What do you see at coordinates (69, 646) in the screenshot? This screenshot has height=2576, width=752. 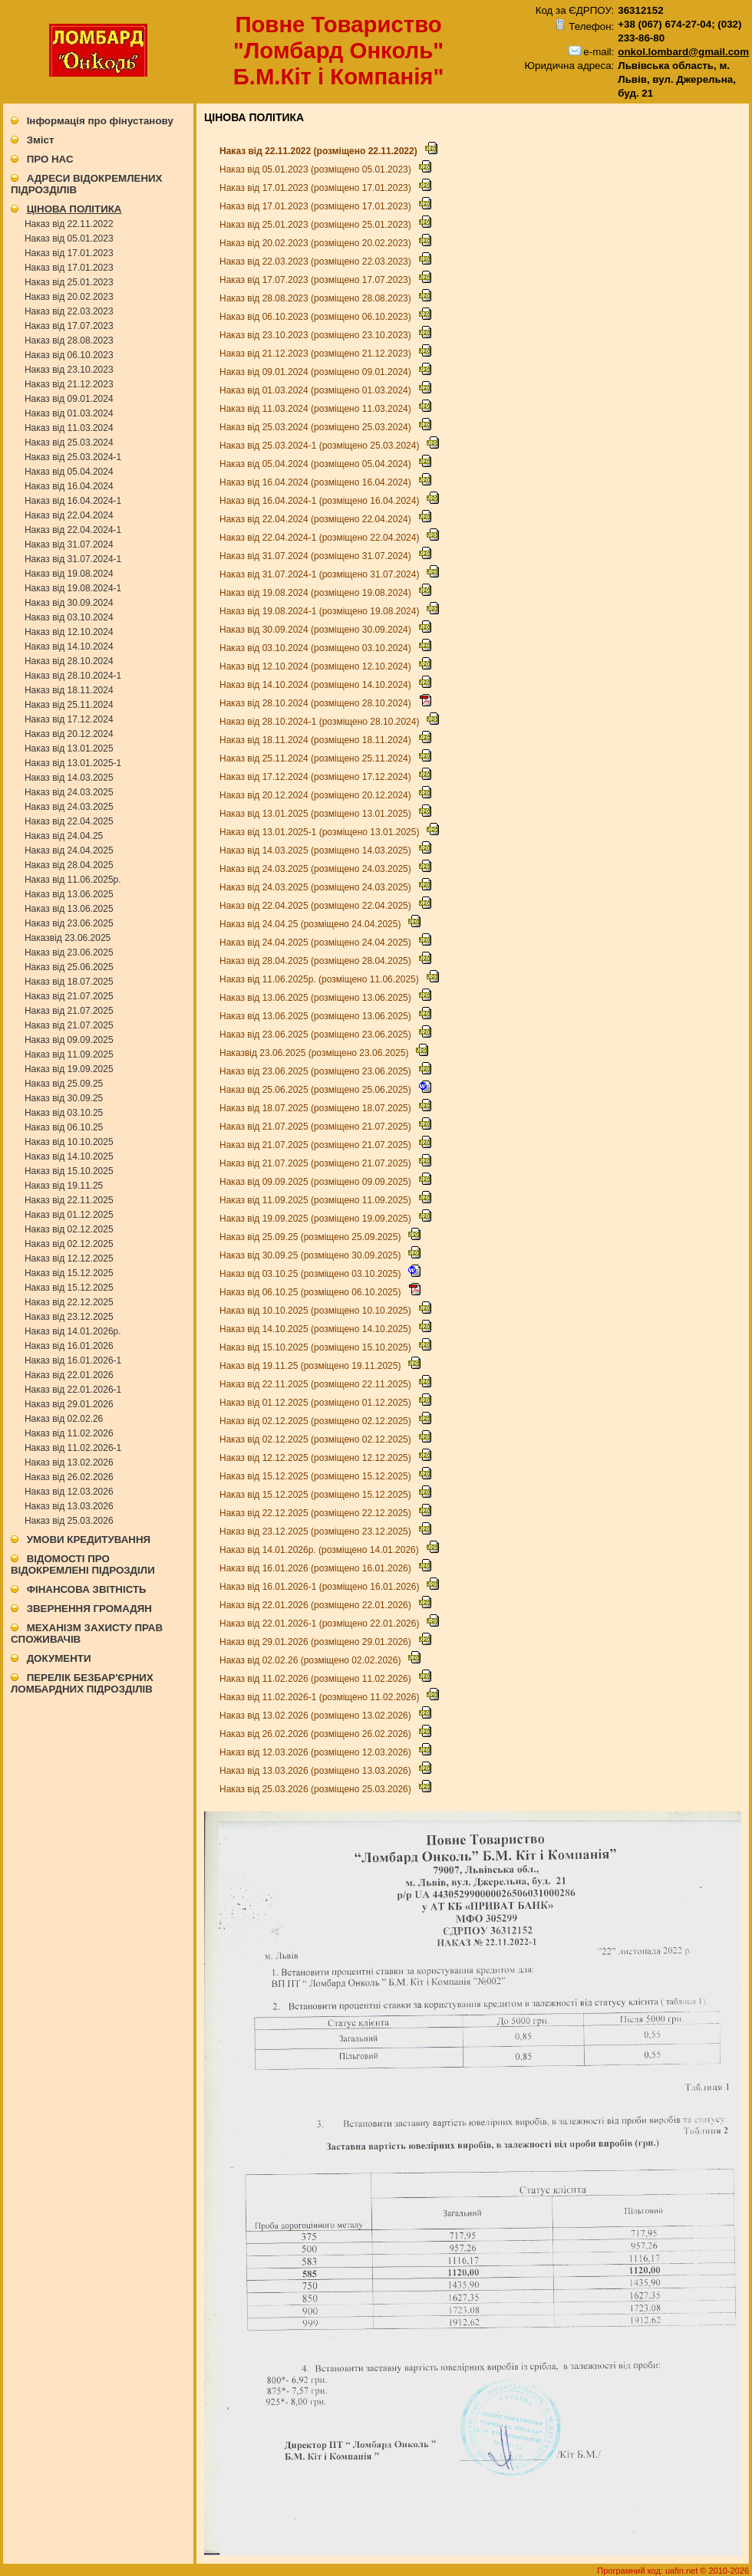 I see `Наказ від 14.10.2024` at bounding box center [69, 646].